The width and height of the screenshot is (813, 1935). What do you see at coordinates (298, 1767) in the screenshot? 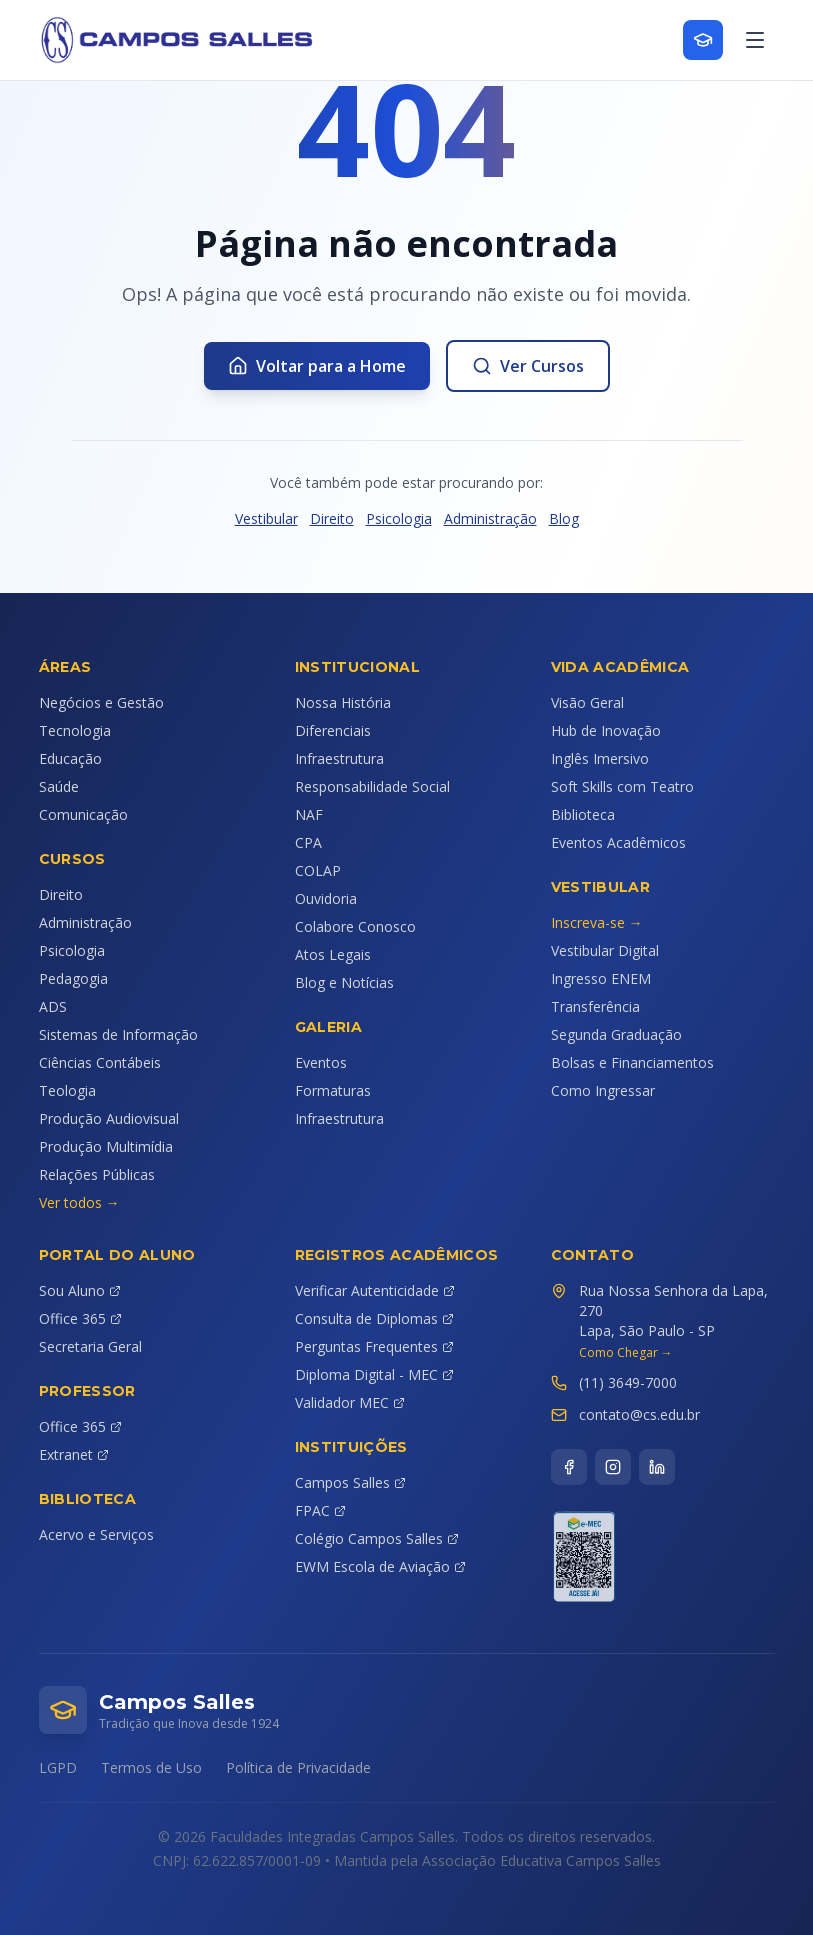
I see `Política de Privacidade` at bounding box center [298, 1767].